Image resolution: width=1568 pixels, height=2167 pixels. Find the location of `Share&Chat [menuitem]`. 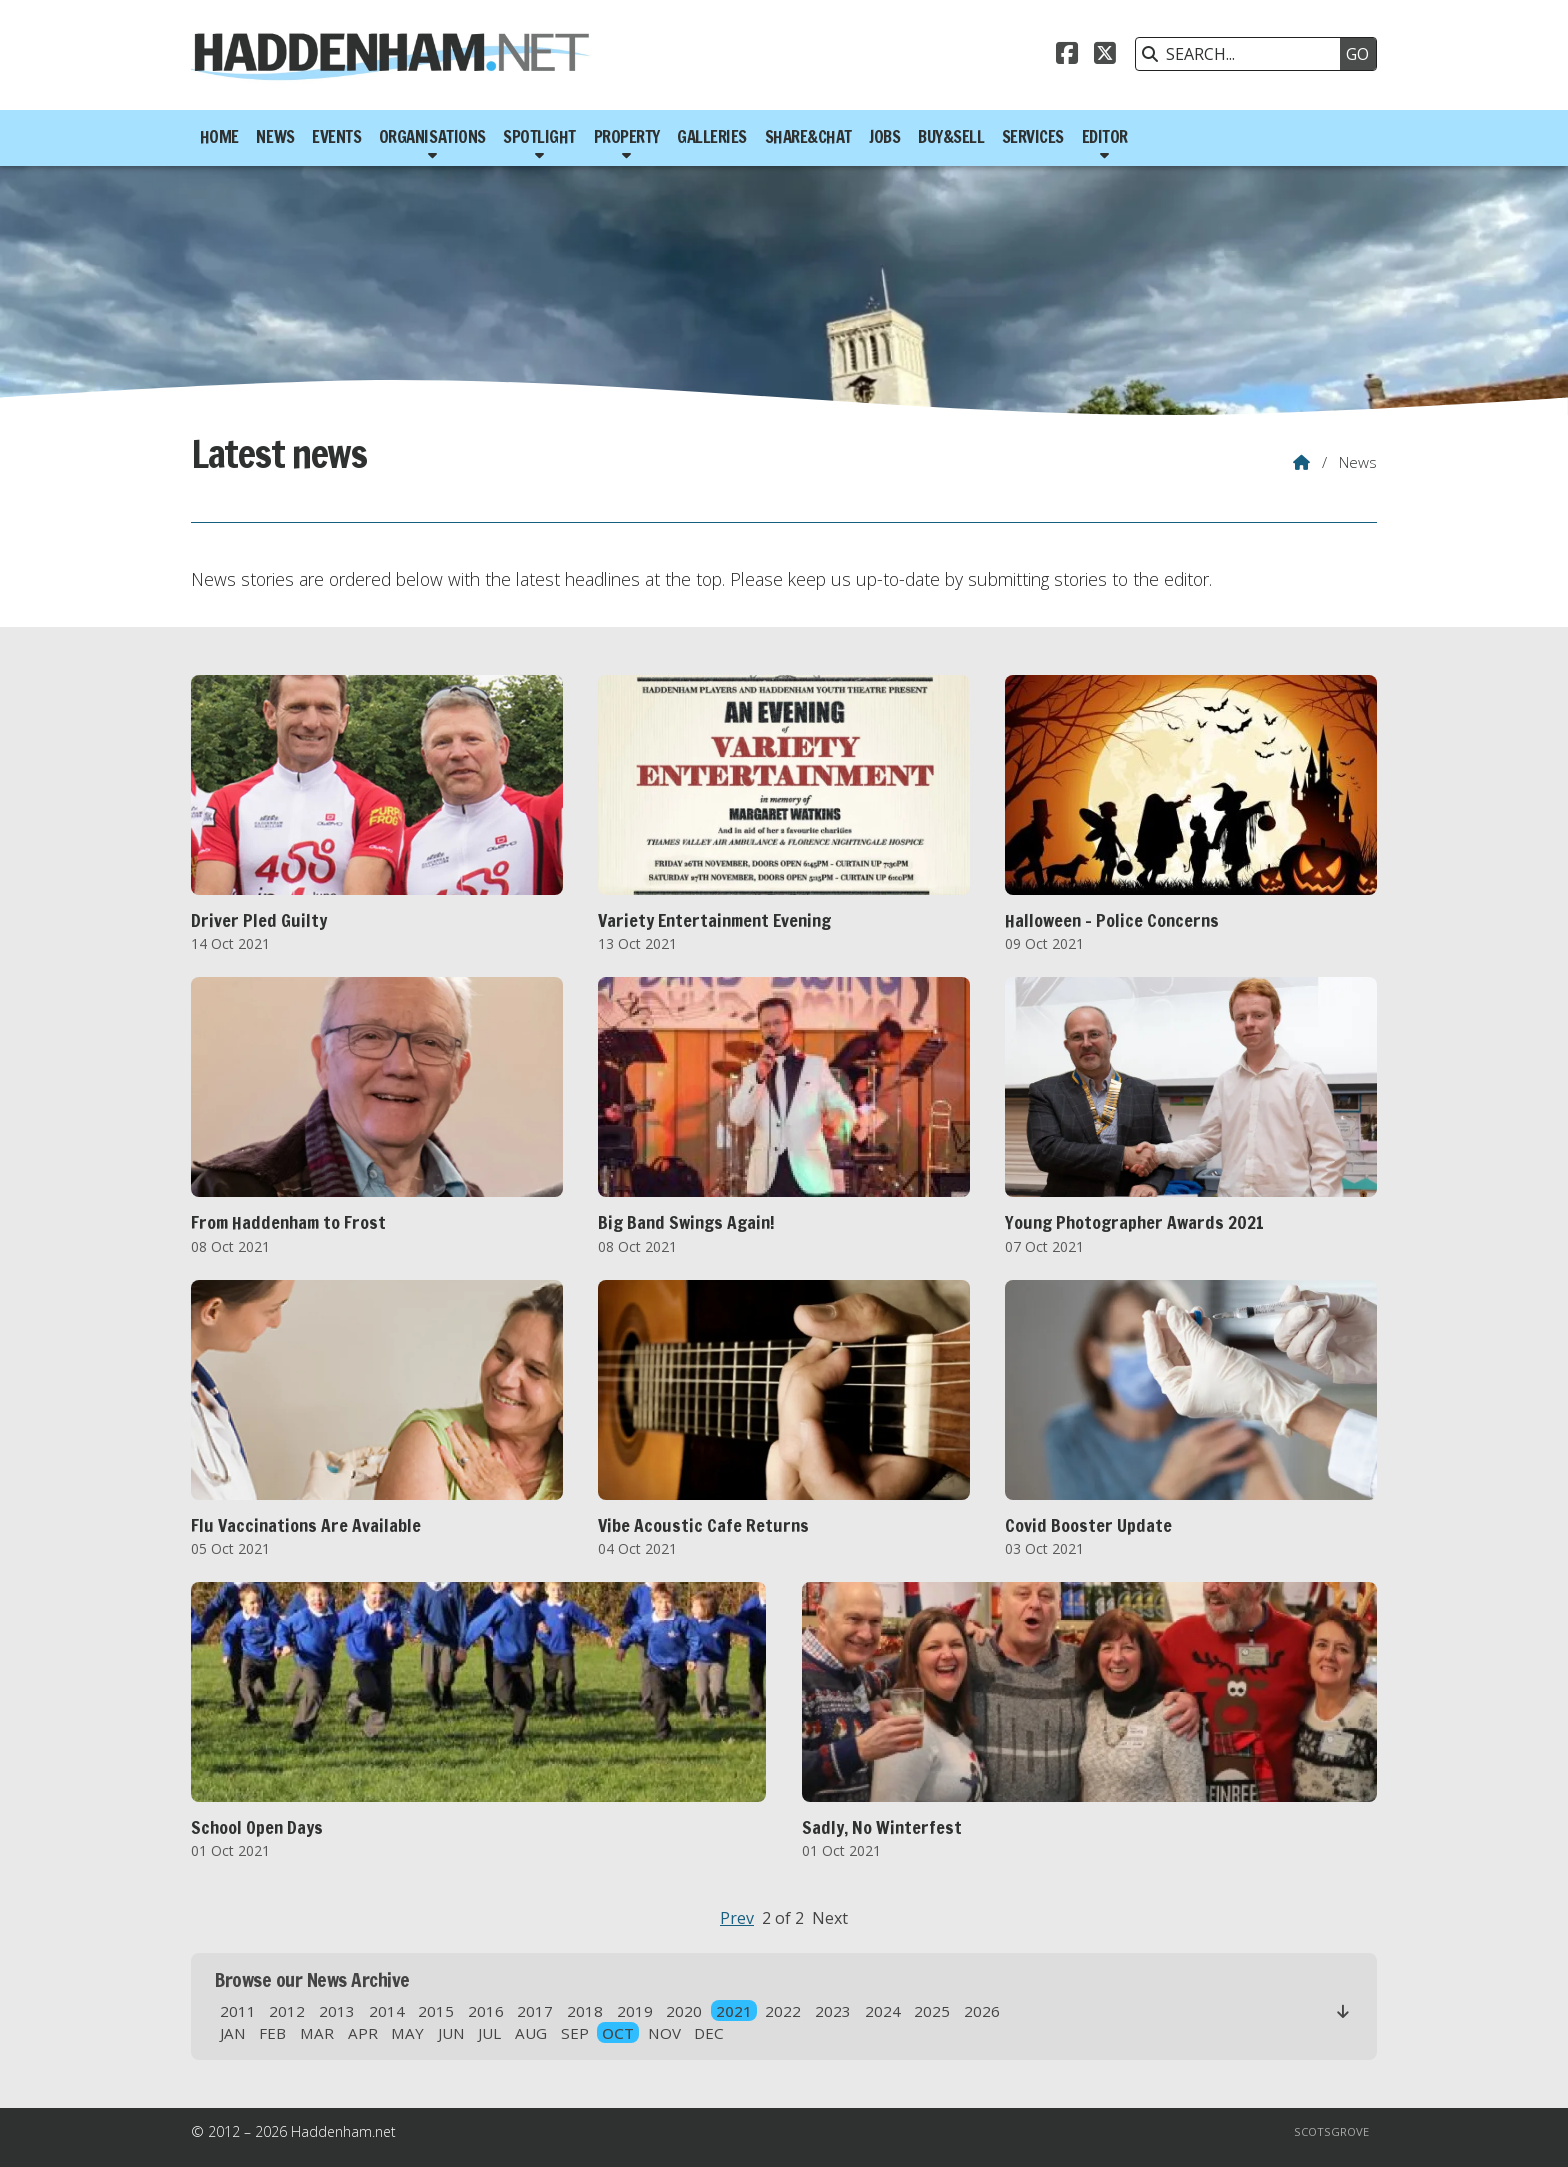

Share&Chat [menuitem] is located at coordinates (808, 137).